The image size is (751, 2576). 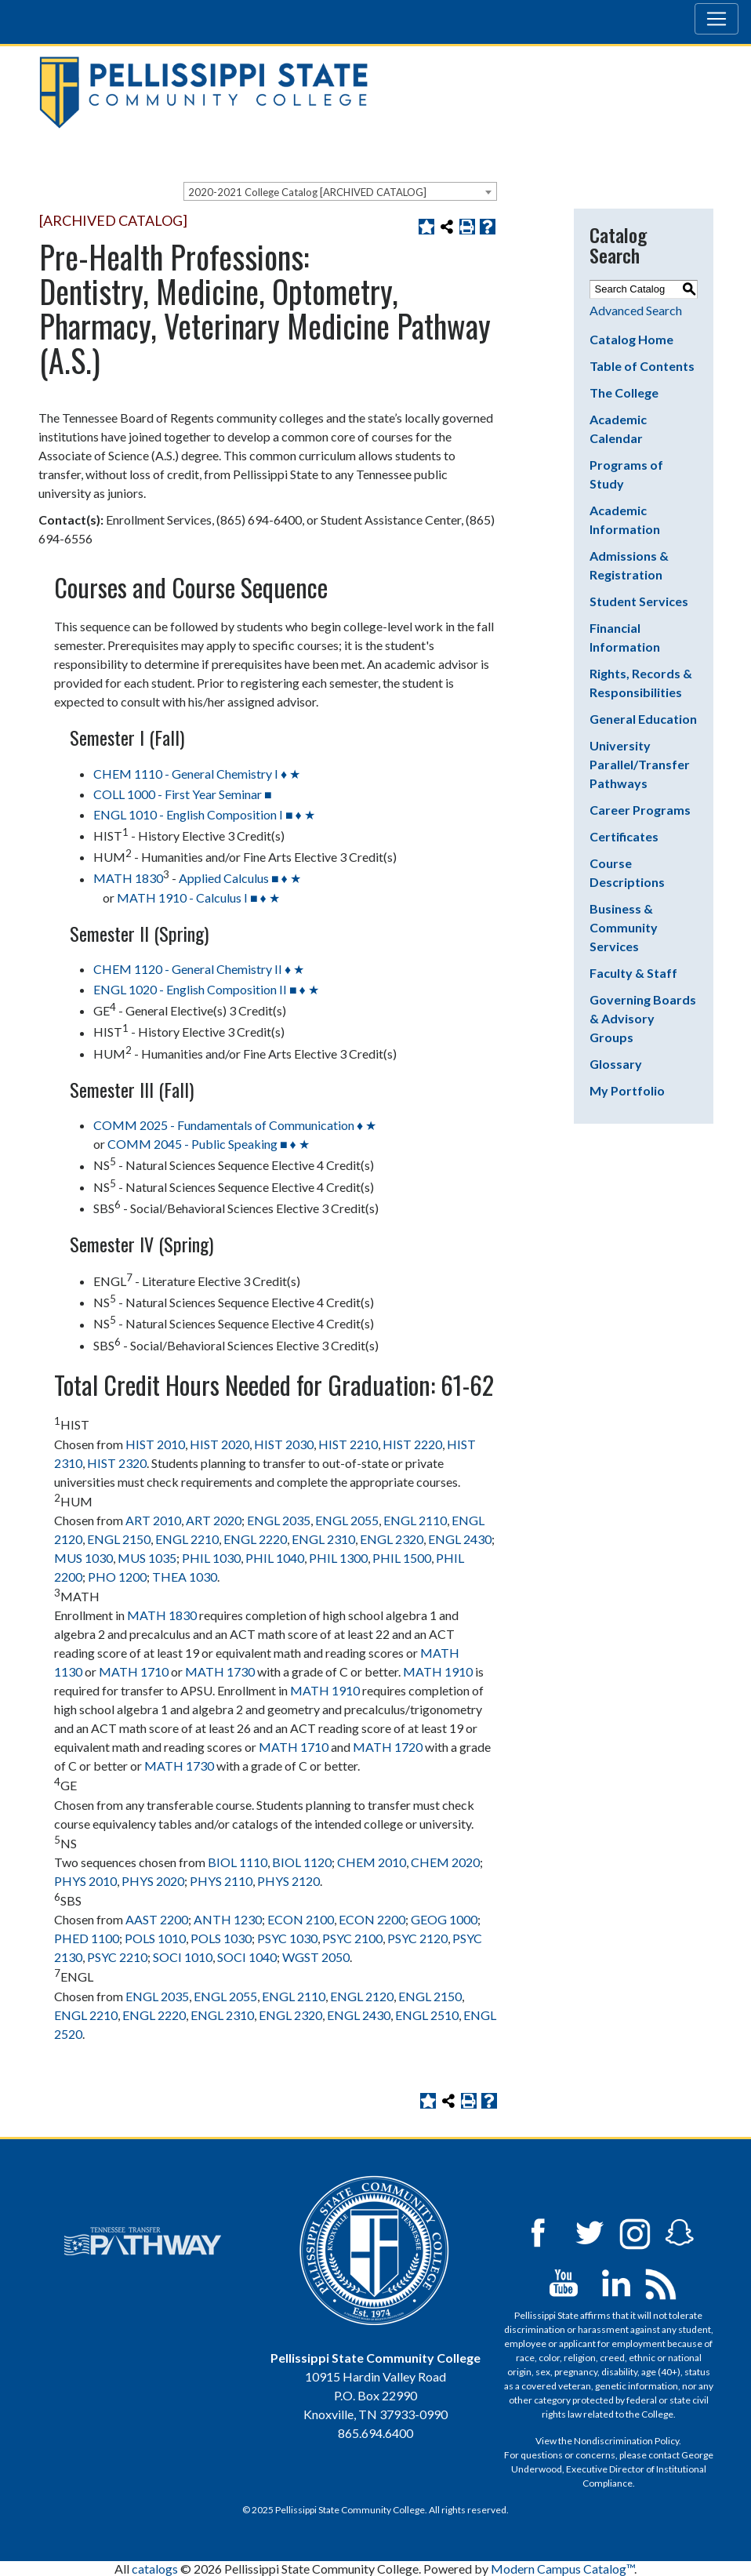 I want to click on ENGL 2220, so click(x=255, y=1538).